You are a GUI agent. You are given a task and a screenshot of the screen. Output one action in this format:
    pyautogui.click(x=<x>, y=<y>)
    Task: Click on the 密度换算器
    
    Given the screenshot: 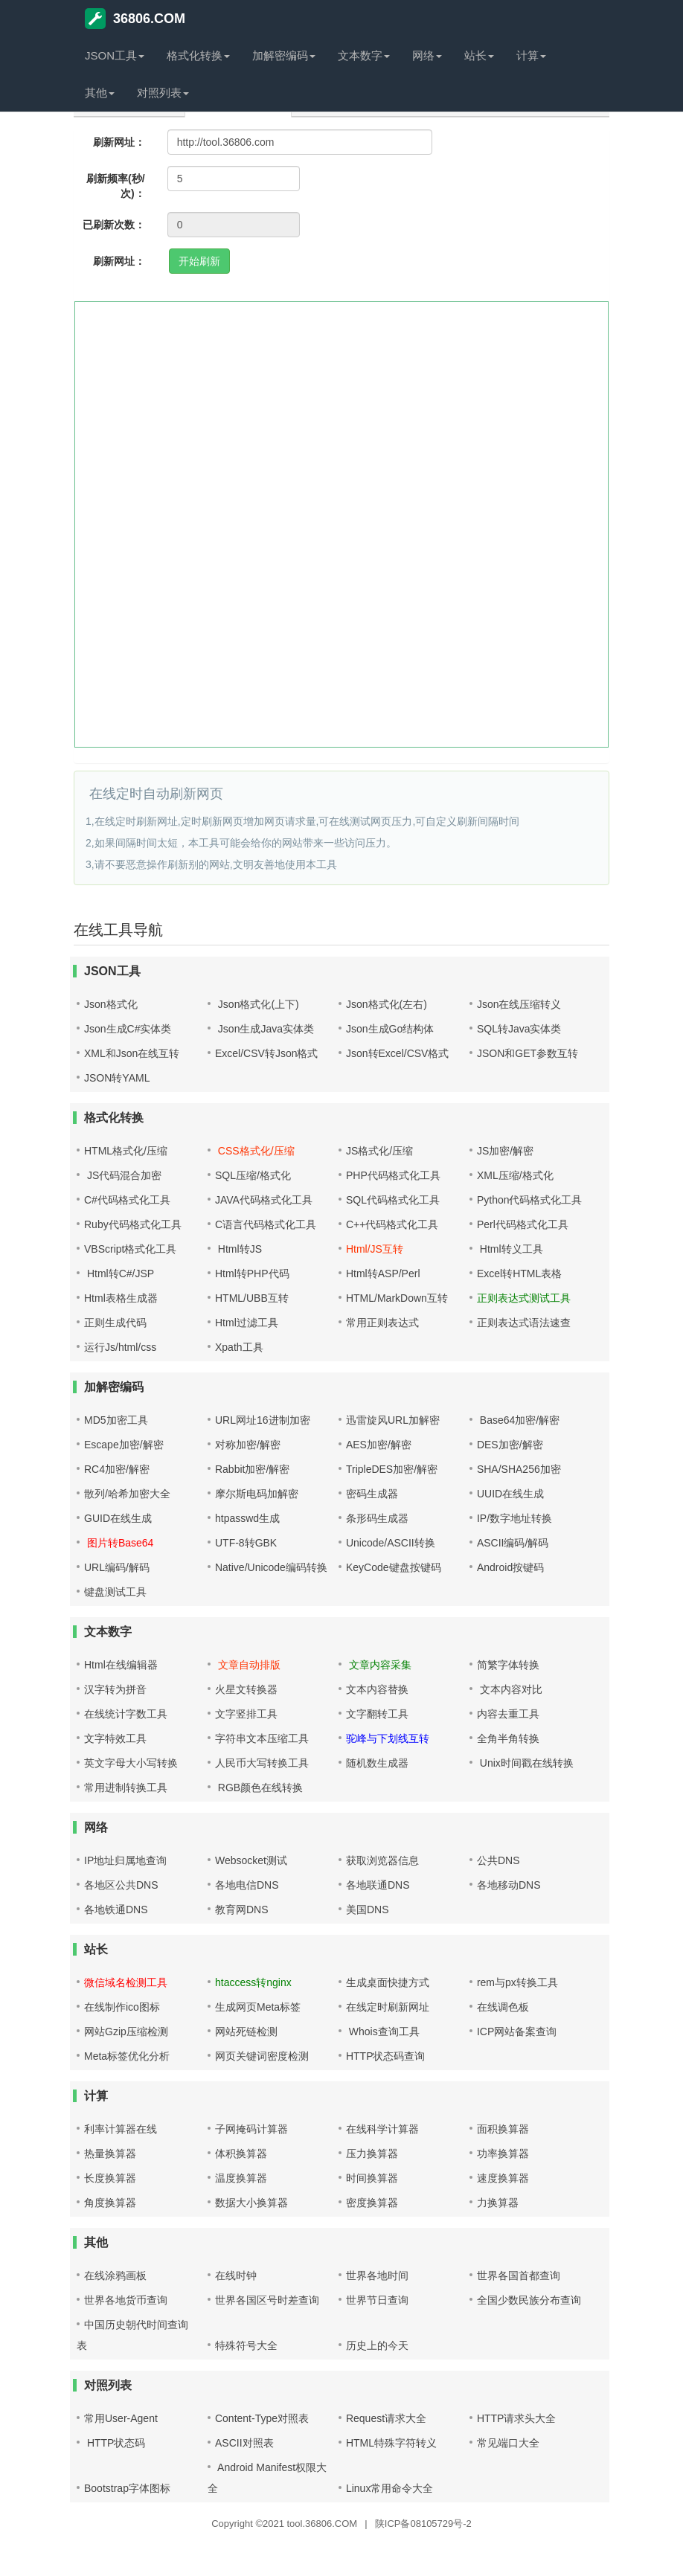 What is the action you would take?
    pyautogui.click(x=372, y=2203)
    